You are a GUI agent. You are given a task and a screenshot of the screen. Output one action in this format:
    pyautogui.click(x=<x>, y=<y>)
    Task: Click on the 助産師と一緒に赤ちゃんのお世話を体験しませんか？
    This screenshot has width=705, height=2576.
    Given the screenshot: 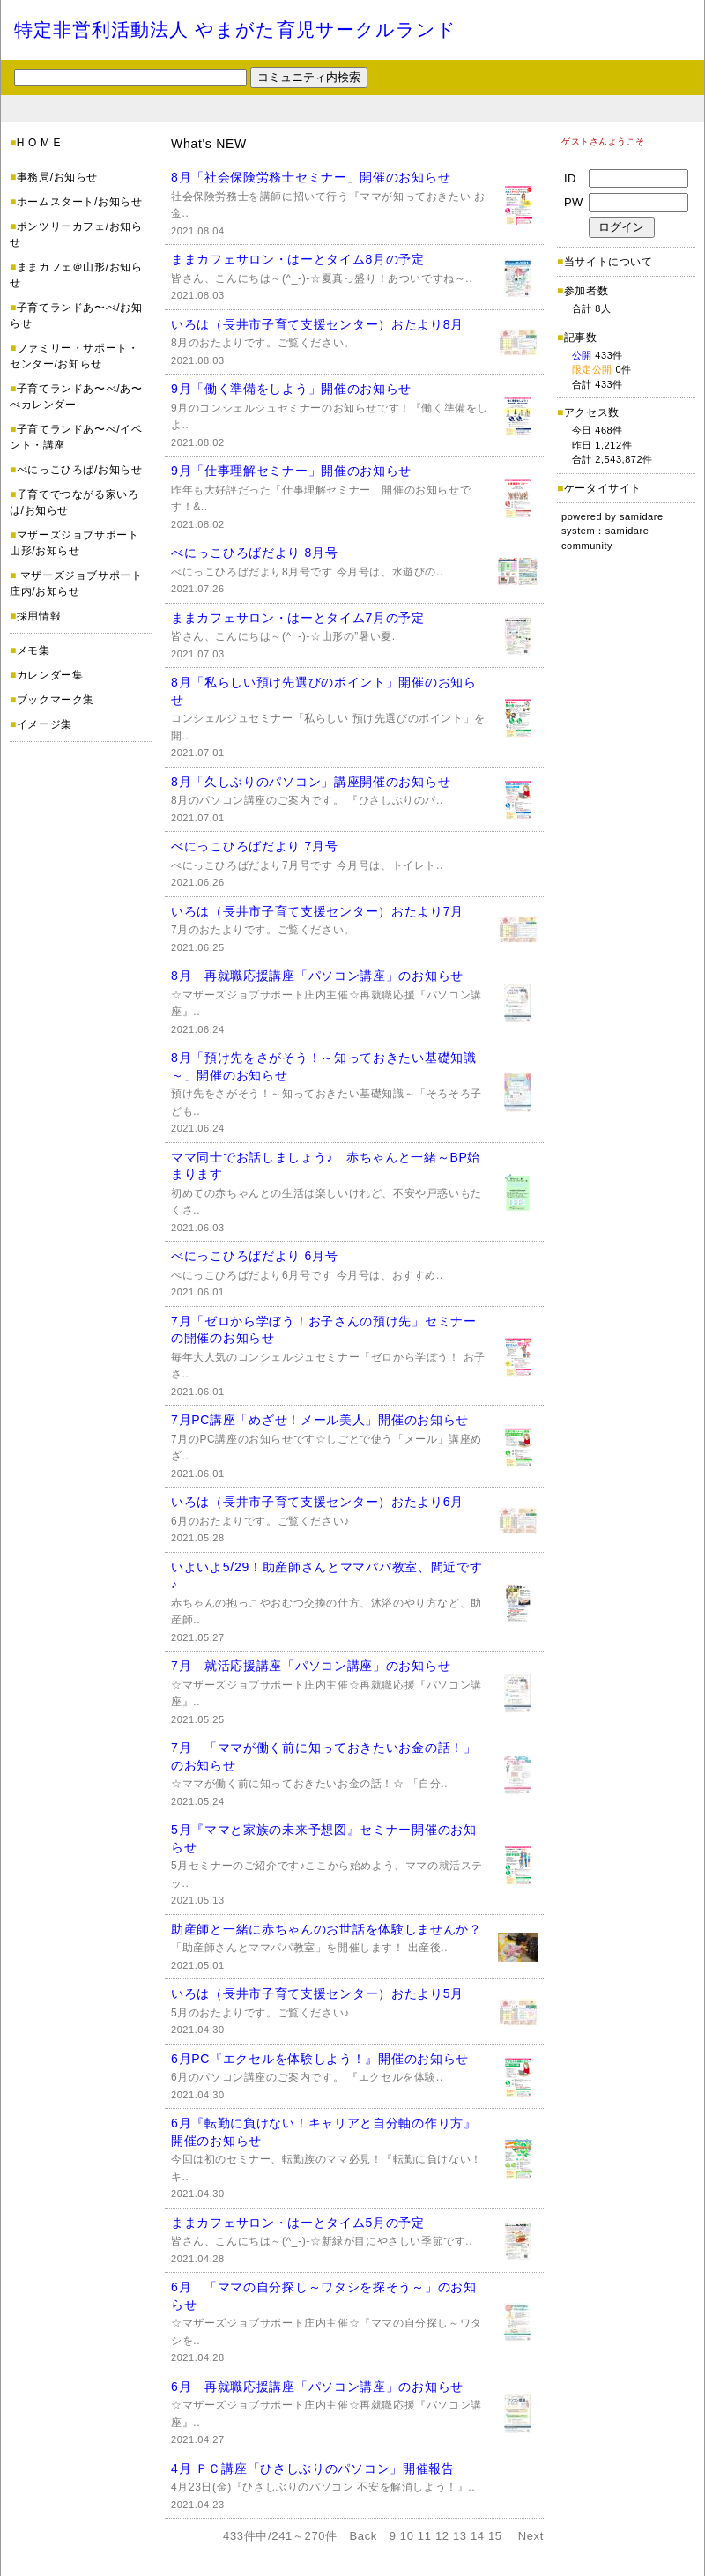 What is the action you would take?
    pyautogui.click(x=326, y=1929)
    